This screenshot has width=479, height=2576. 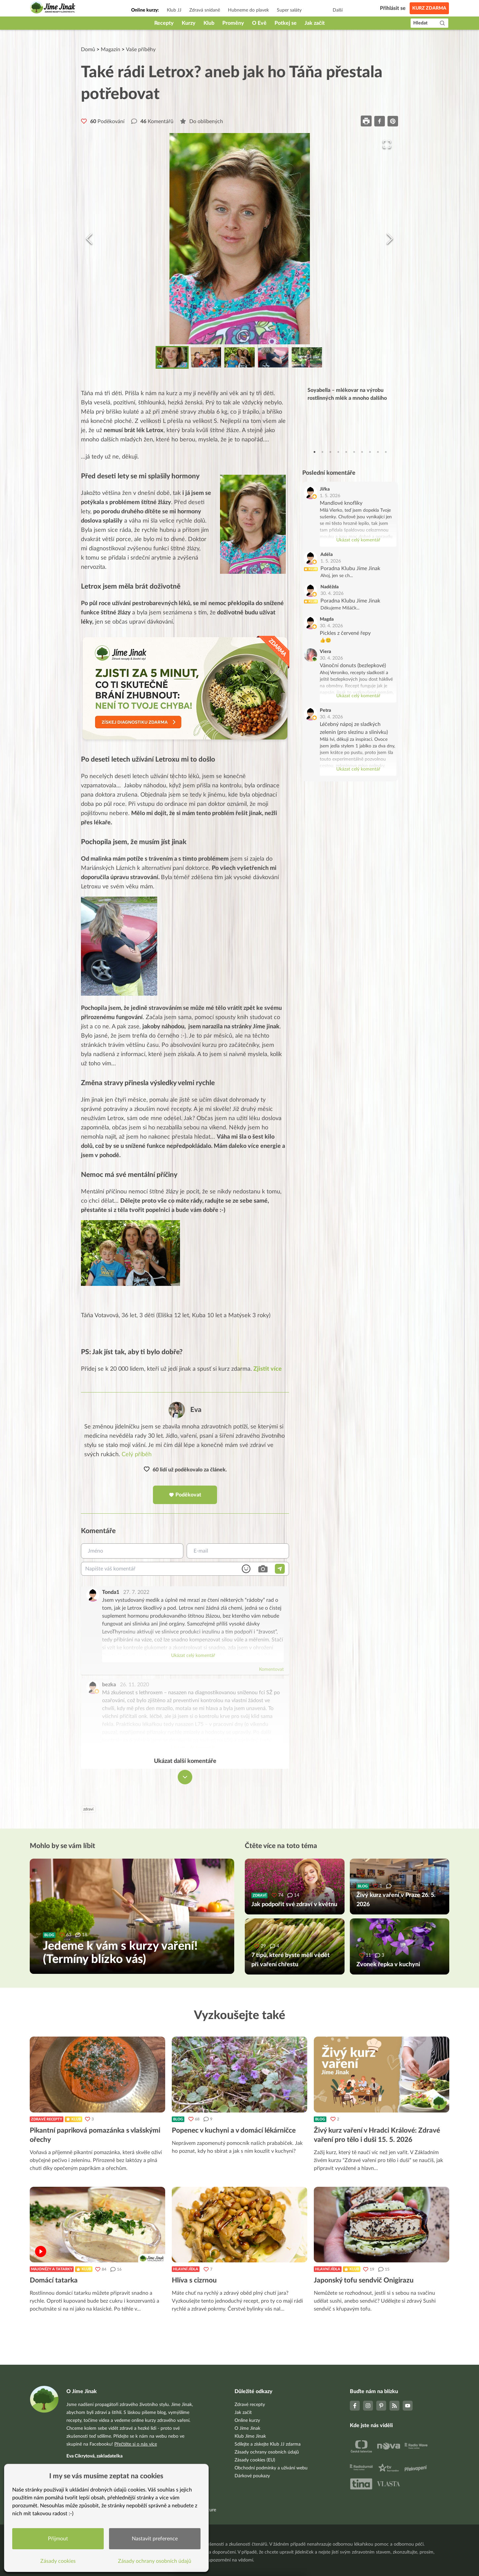 I want to click on Eva, so click(x=196, y=1409).